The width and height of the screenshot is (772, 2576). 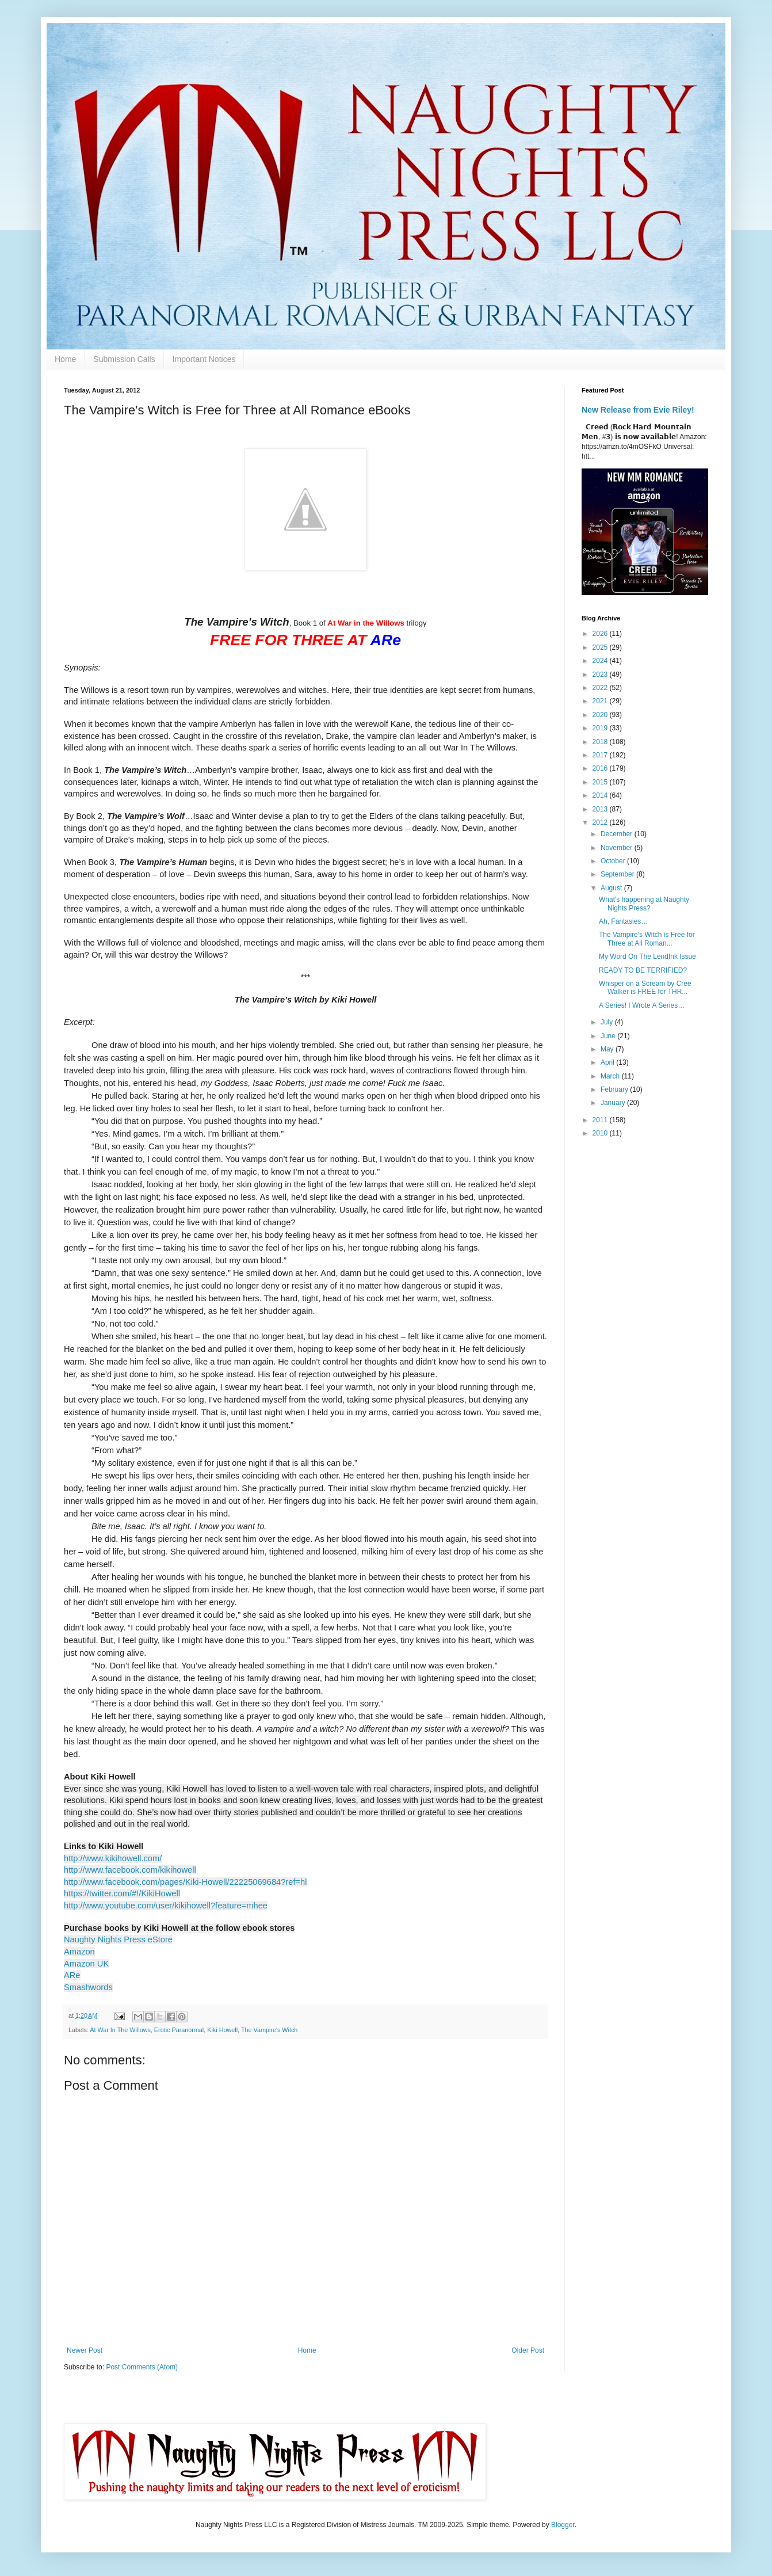 What do you see at coordinates (88, 1987) in the screenshot?
I see `Smashwords` at bounding box center [88, 1987].